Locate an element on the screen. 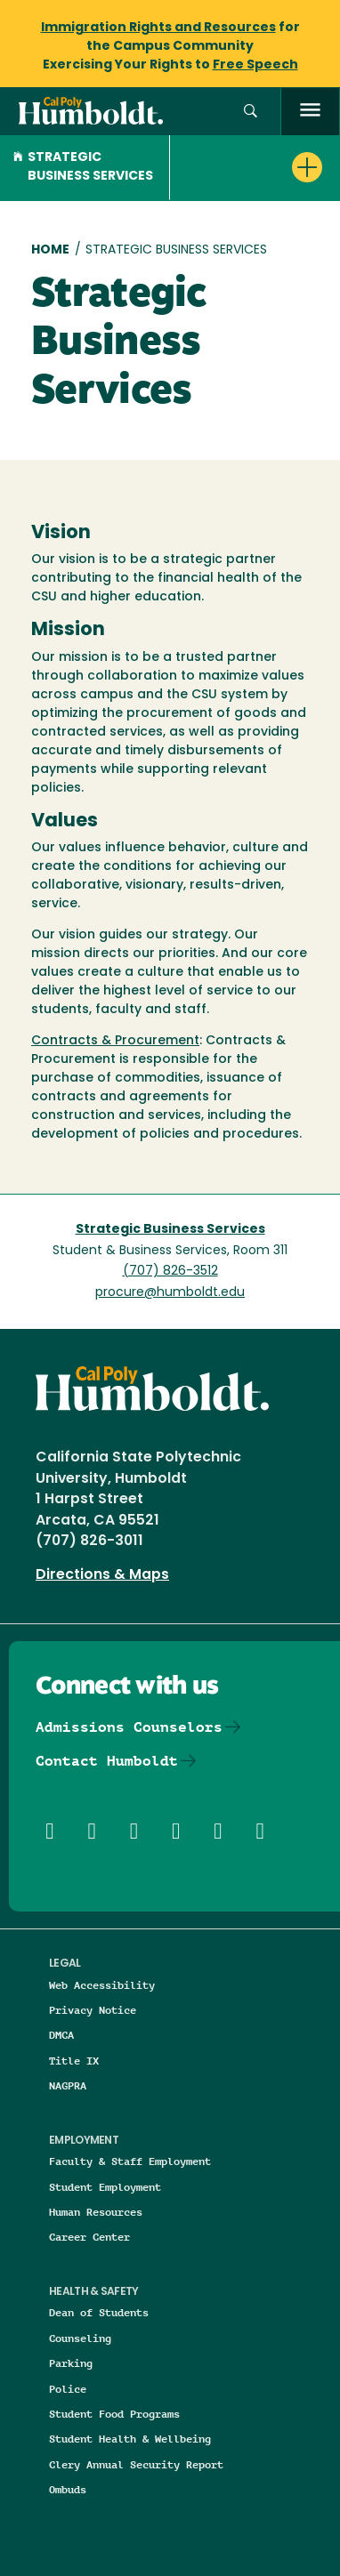 Image resolution: width=340 pixels, height=2576 pixels. Strategic Business Services is located at coordinates (83, 167).